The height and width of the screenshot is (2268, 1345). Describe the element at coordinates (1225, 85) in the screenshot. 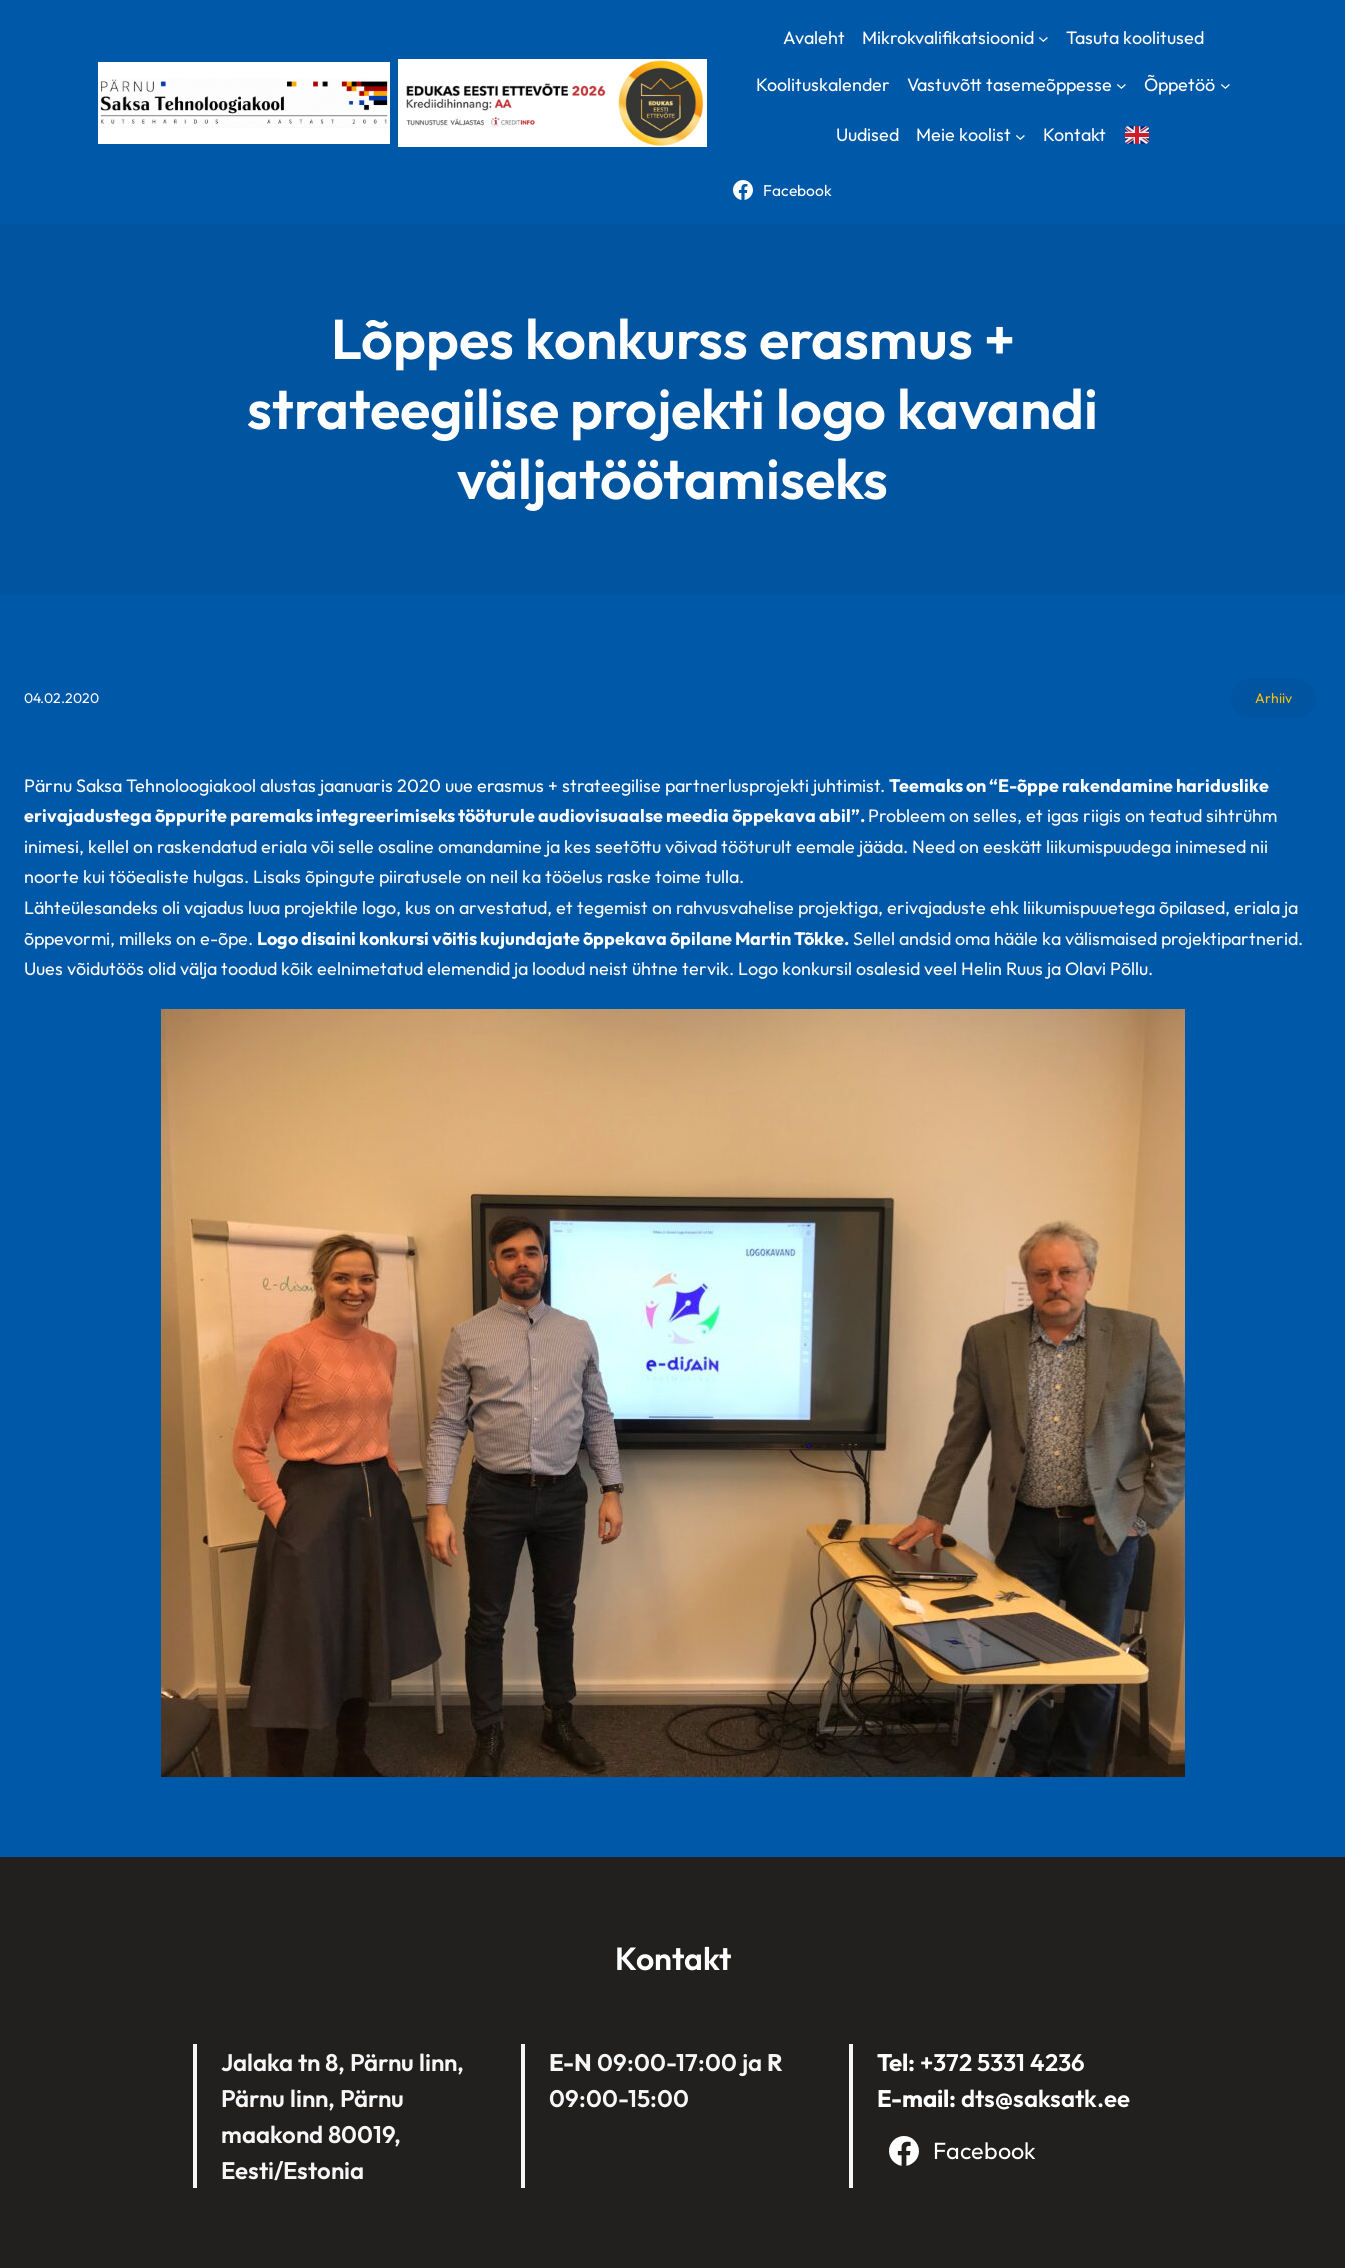

I see `[Õppetöö submenu]` at that location.